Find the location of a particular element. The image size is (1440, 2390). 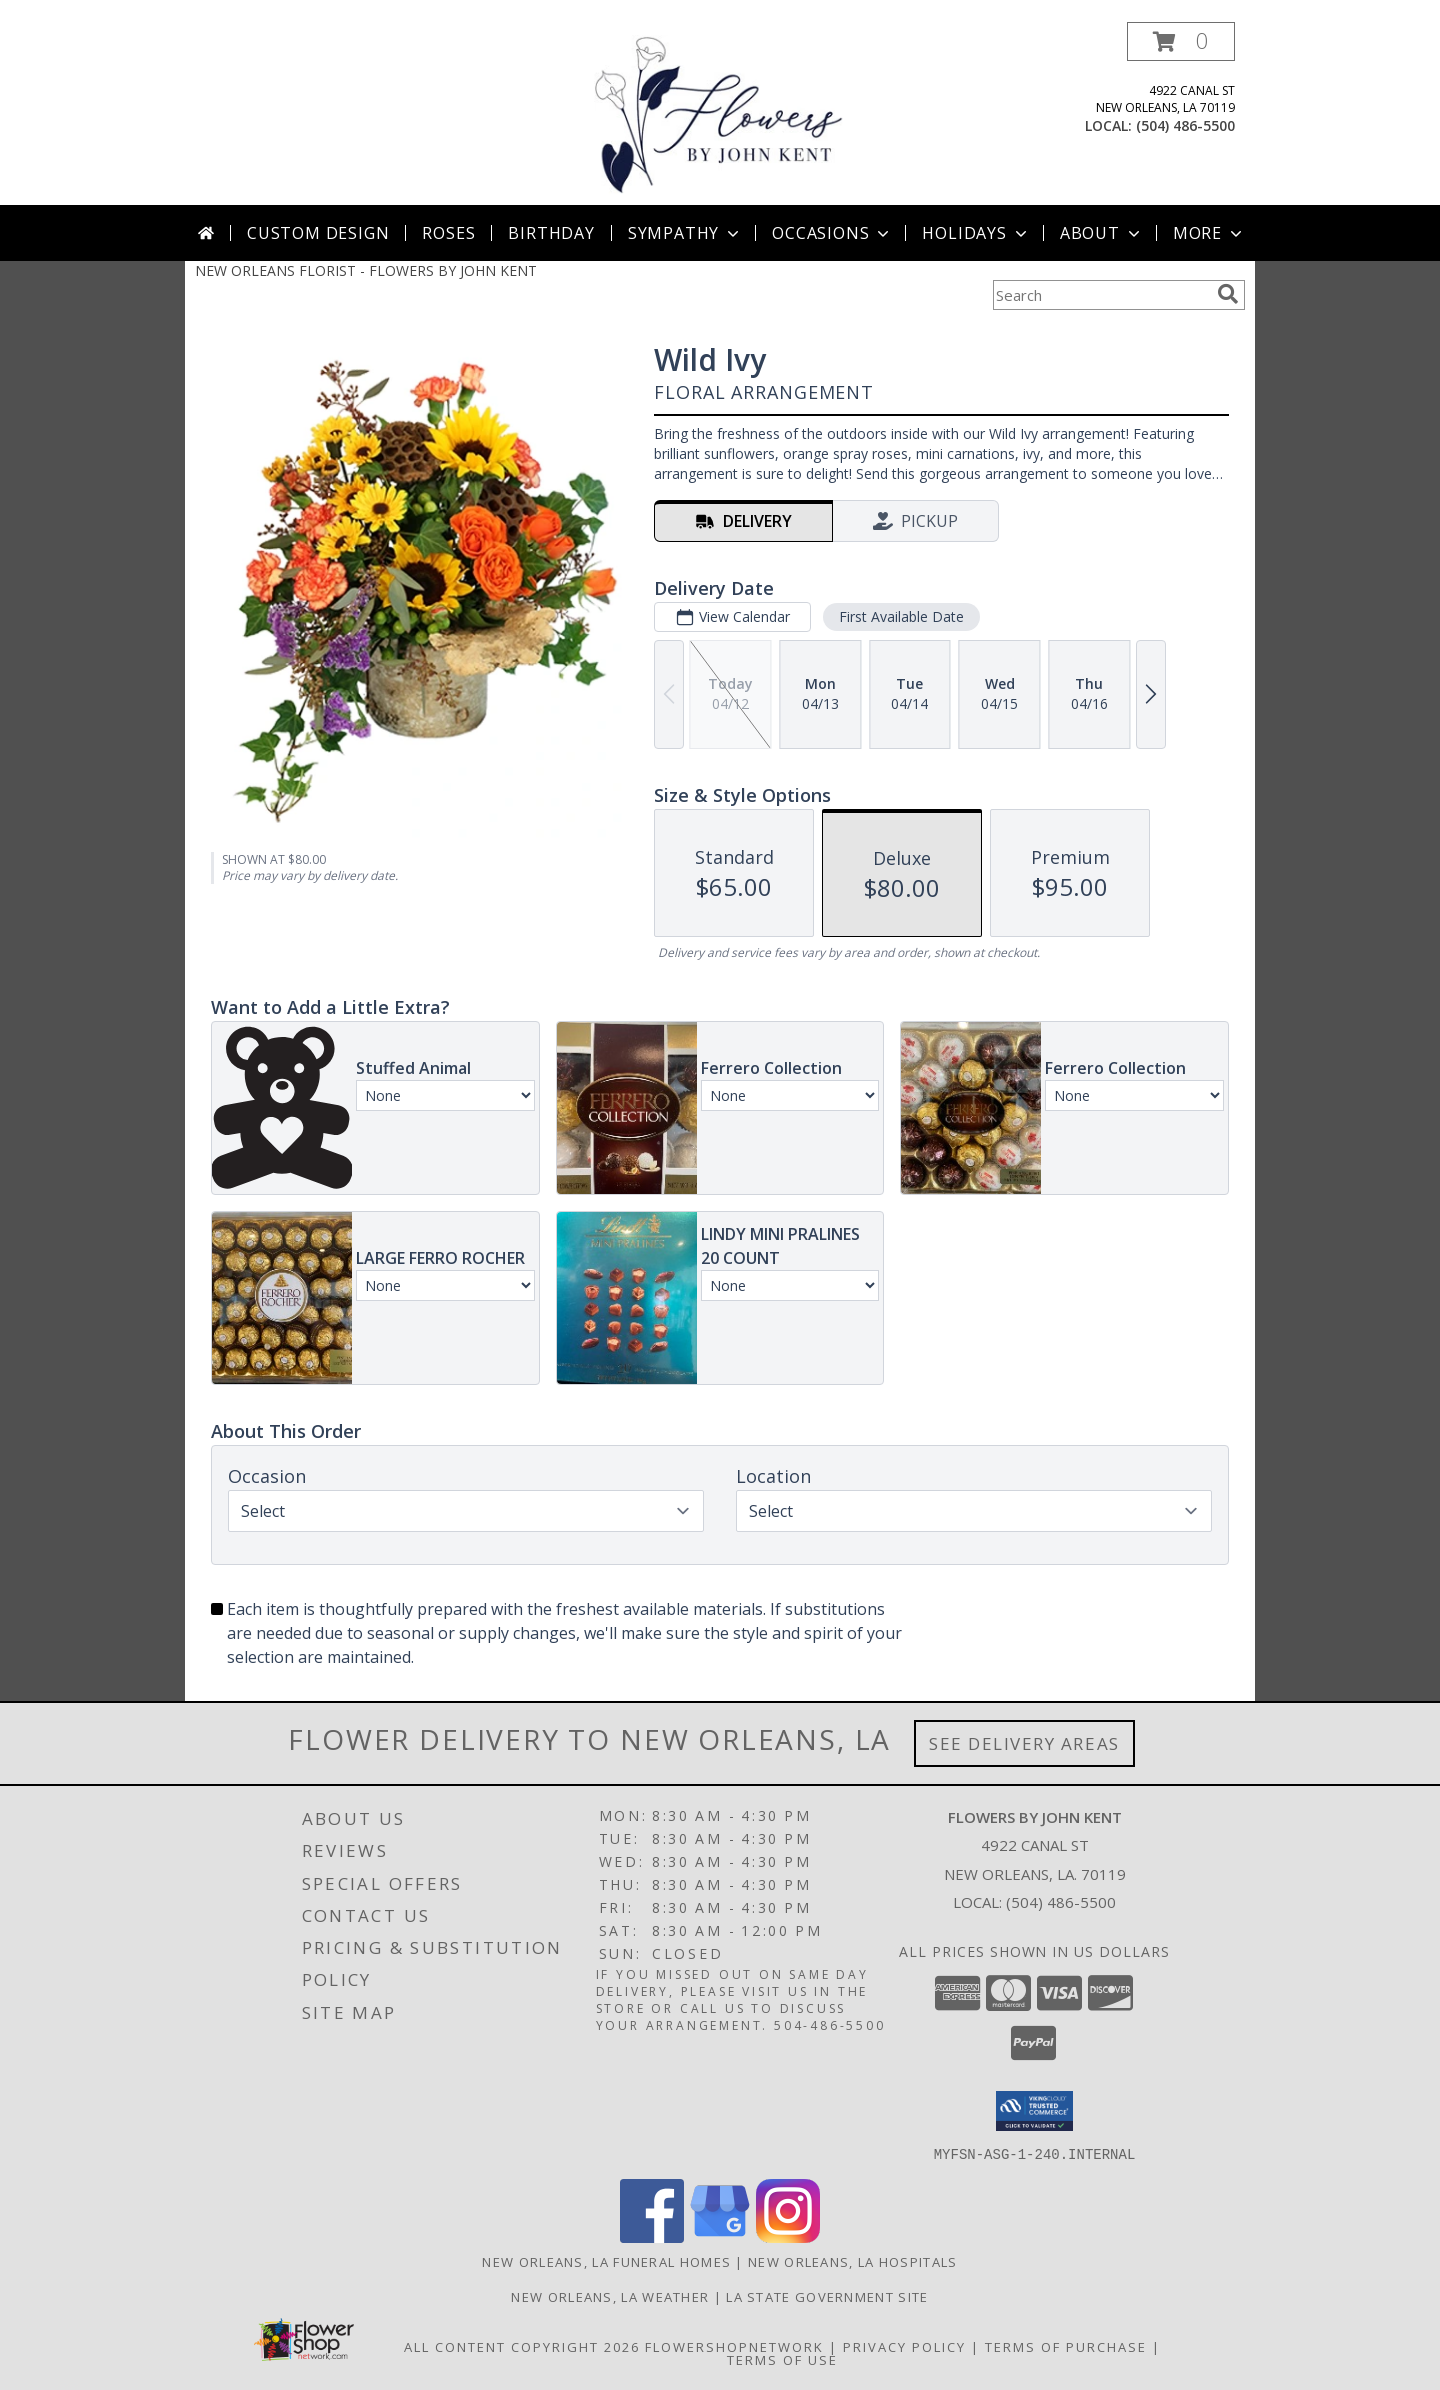

Holidays is located at coordinates (976, 233).